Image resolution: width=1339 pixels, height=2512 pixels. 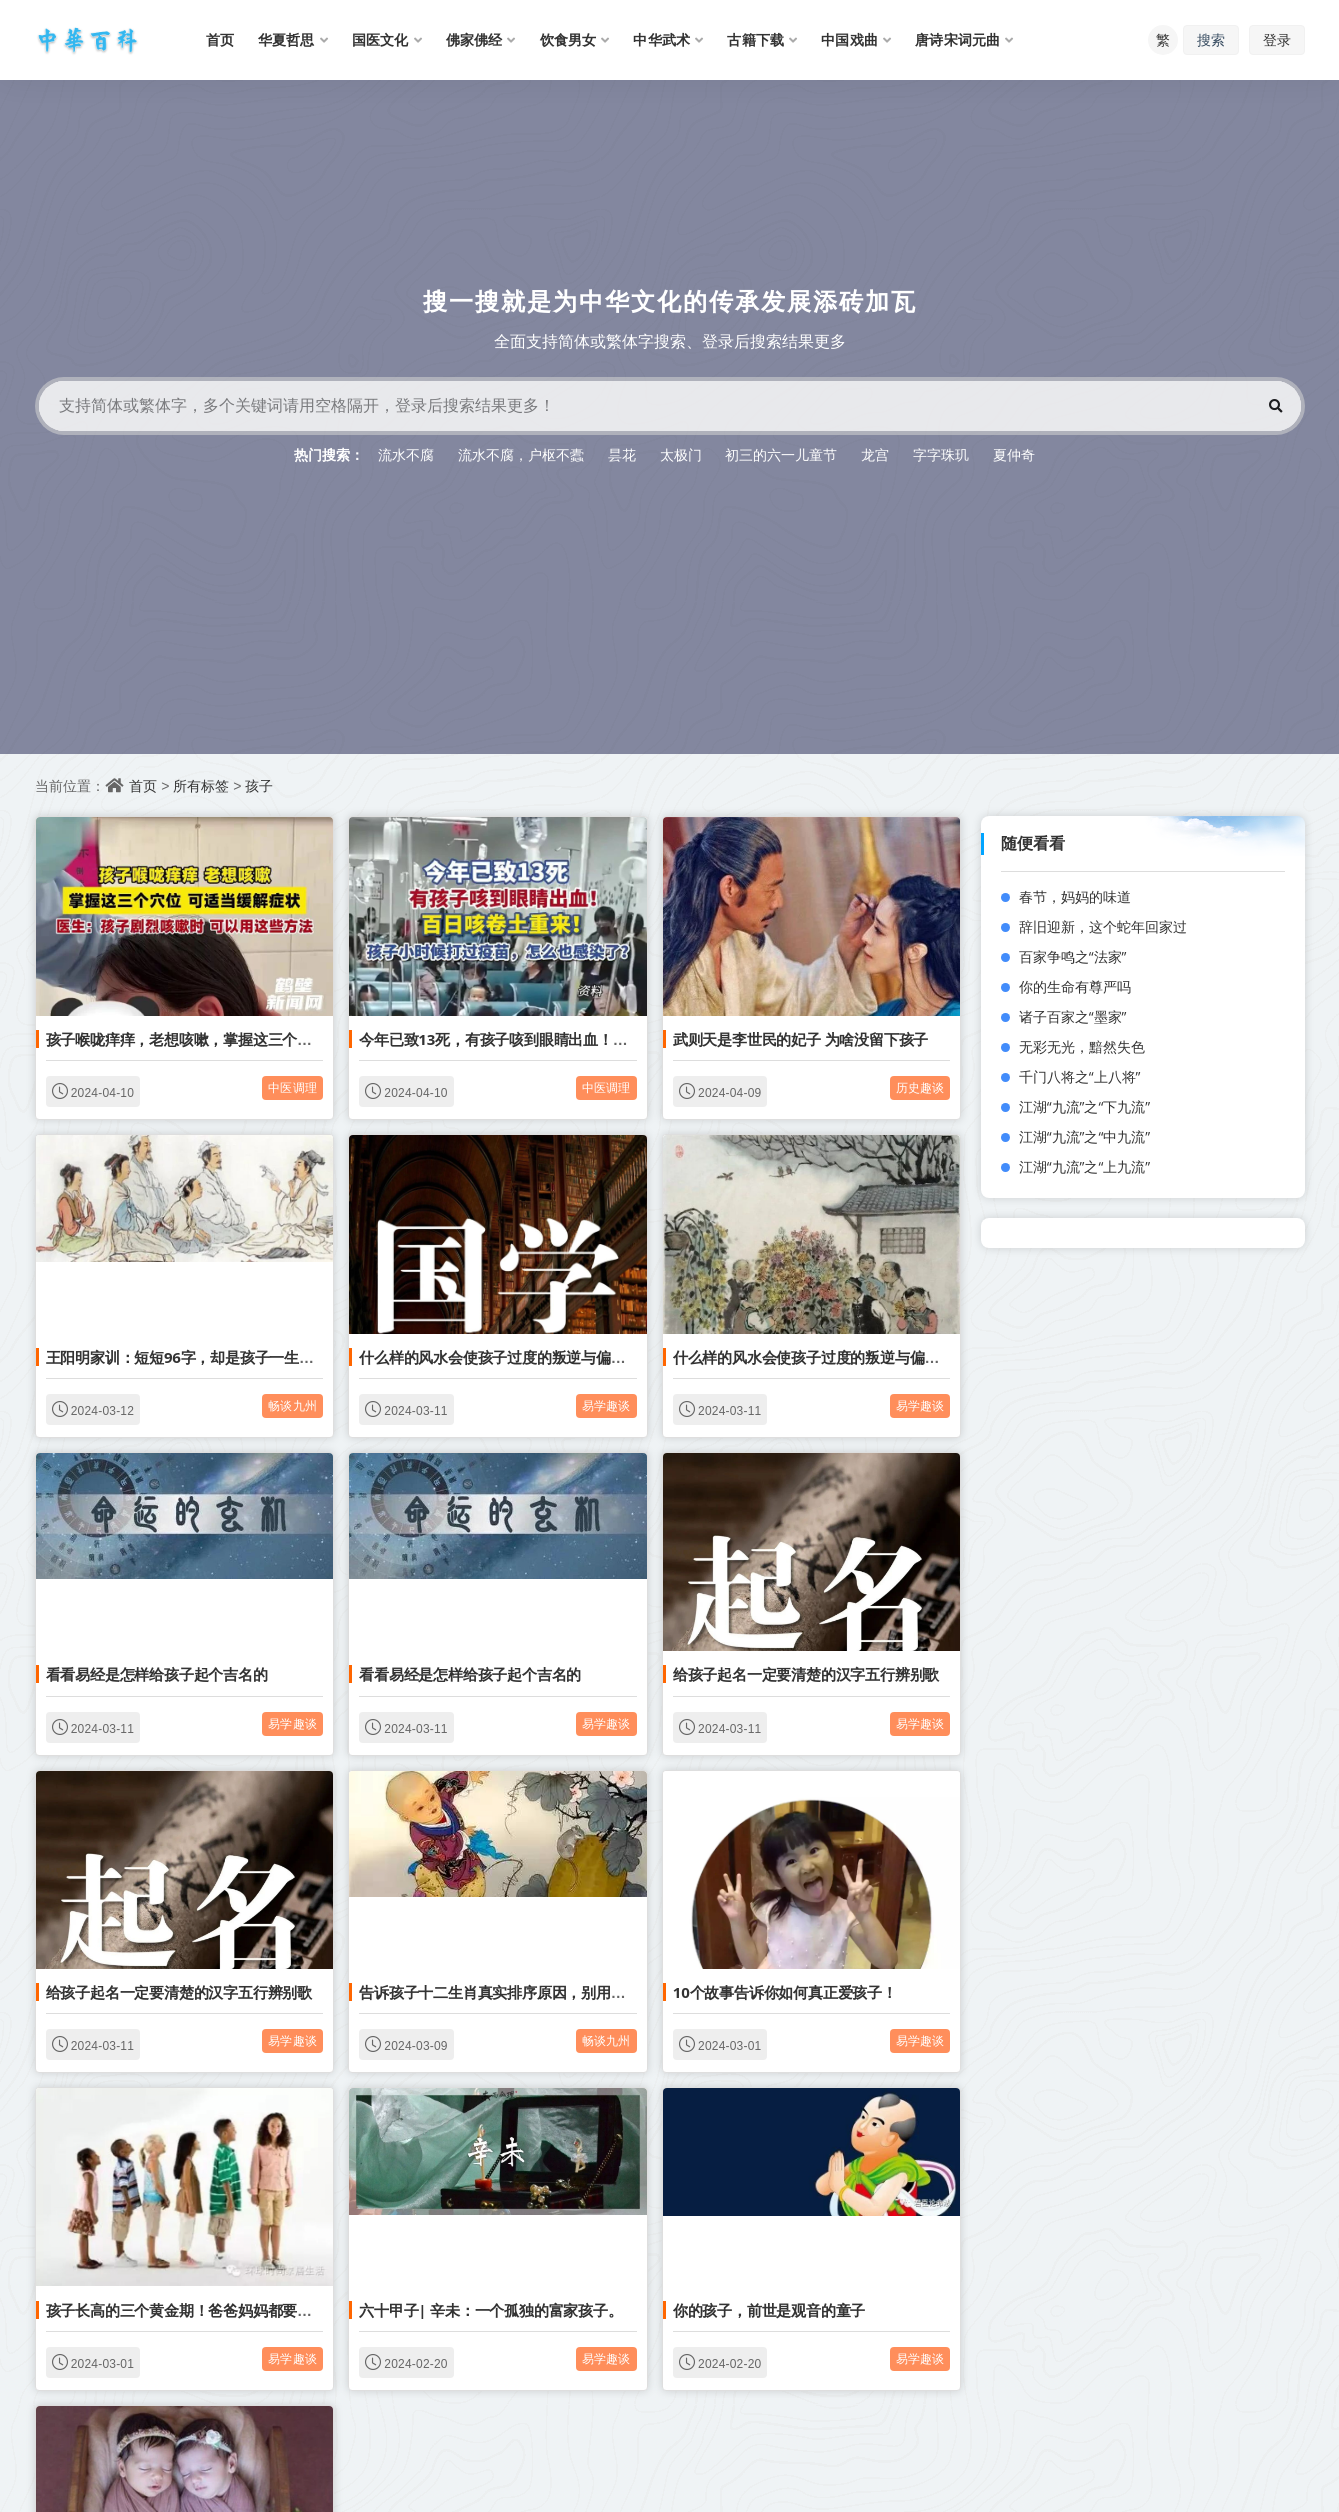 What do you see at coordinates (920, 1087) in the screenshot?
I see `历史趣谈` at bounding box center [920, 1087].